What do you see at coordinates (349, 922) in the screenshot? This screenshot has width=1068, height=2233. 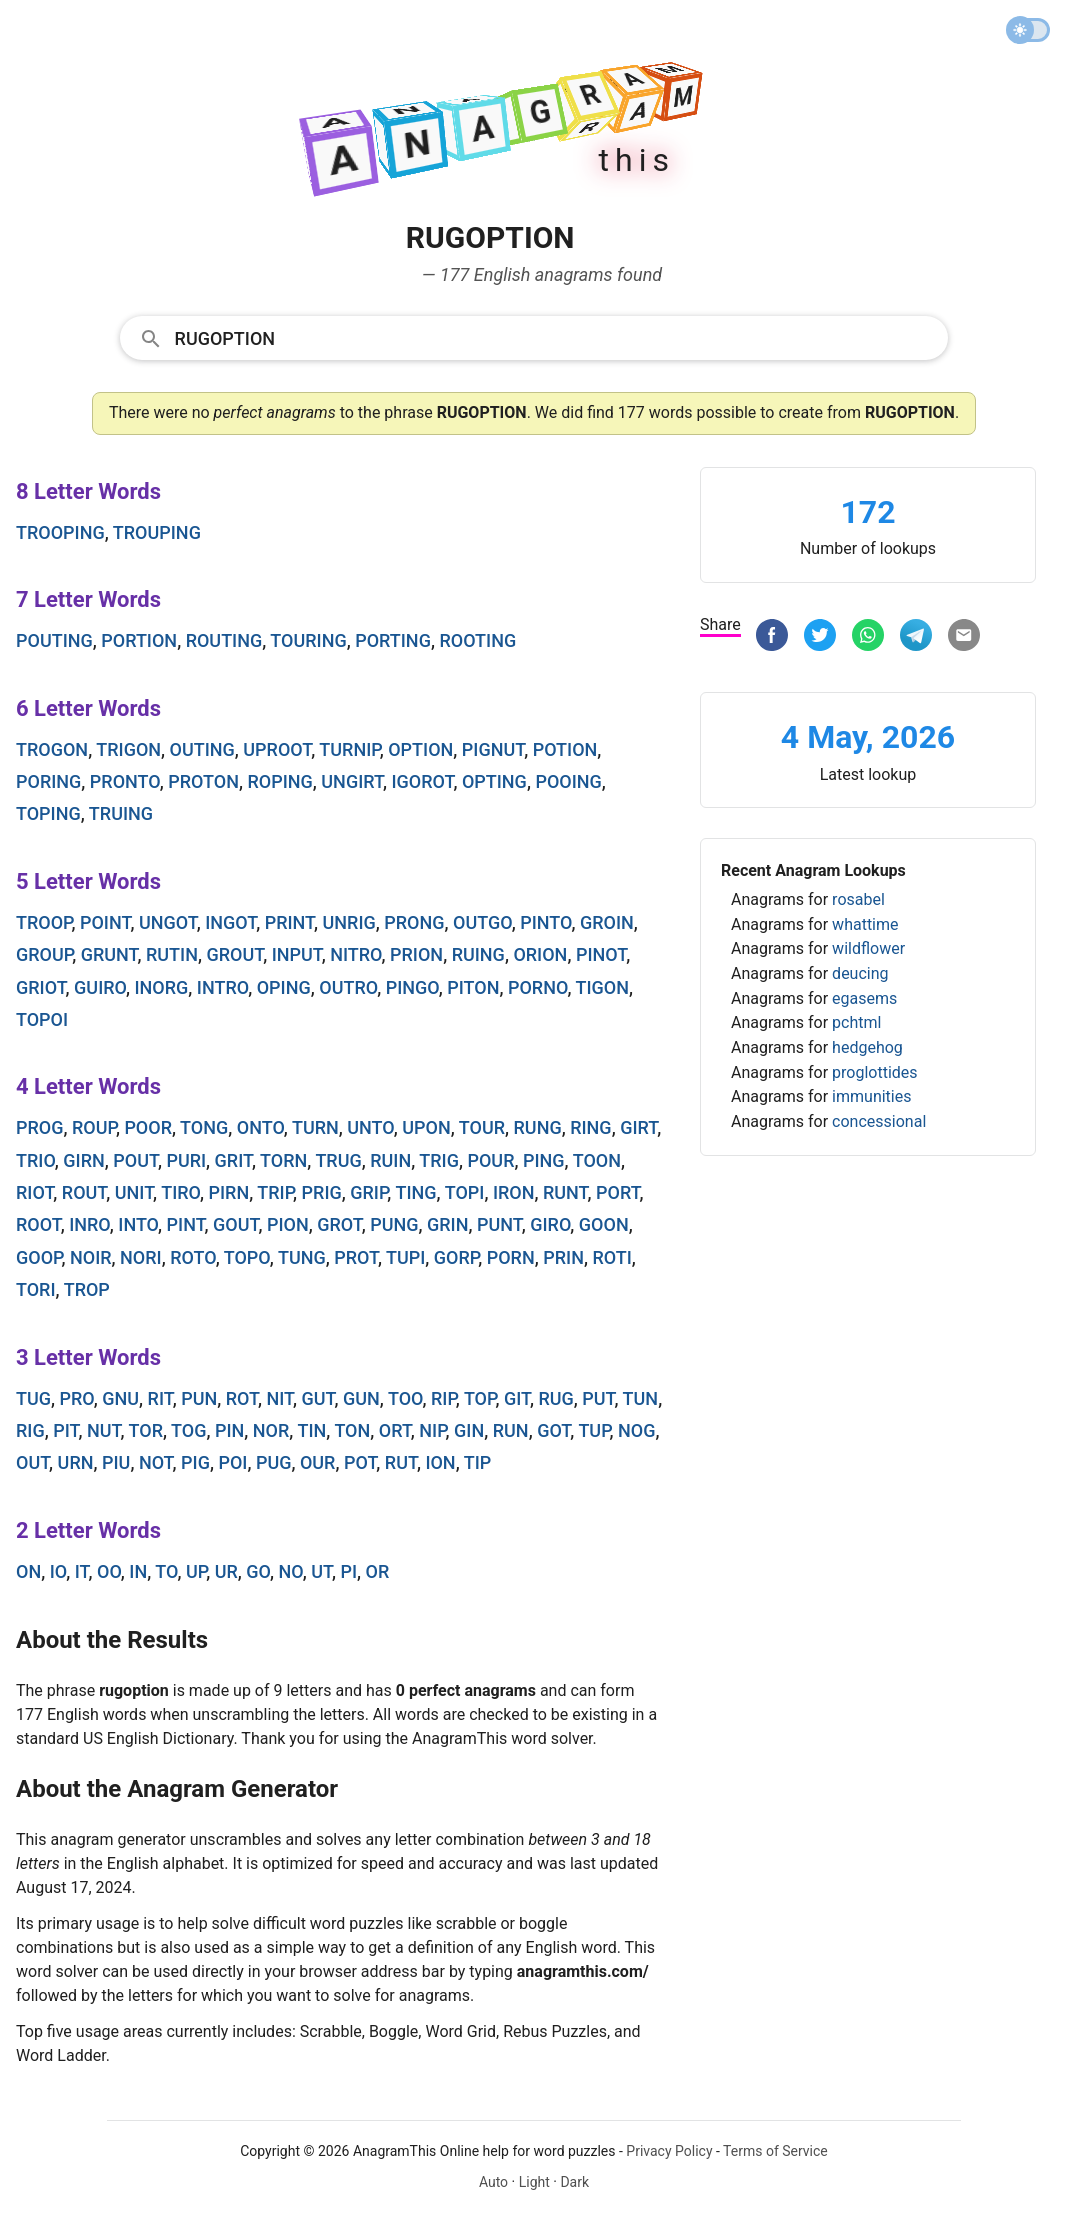 I see `unrig` at bounding box center [349, 922].